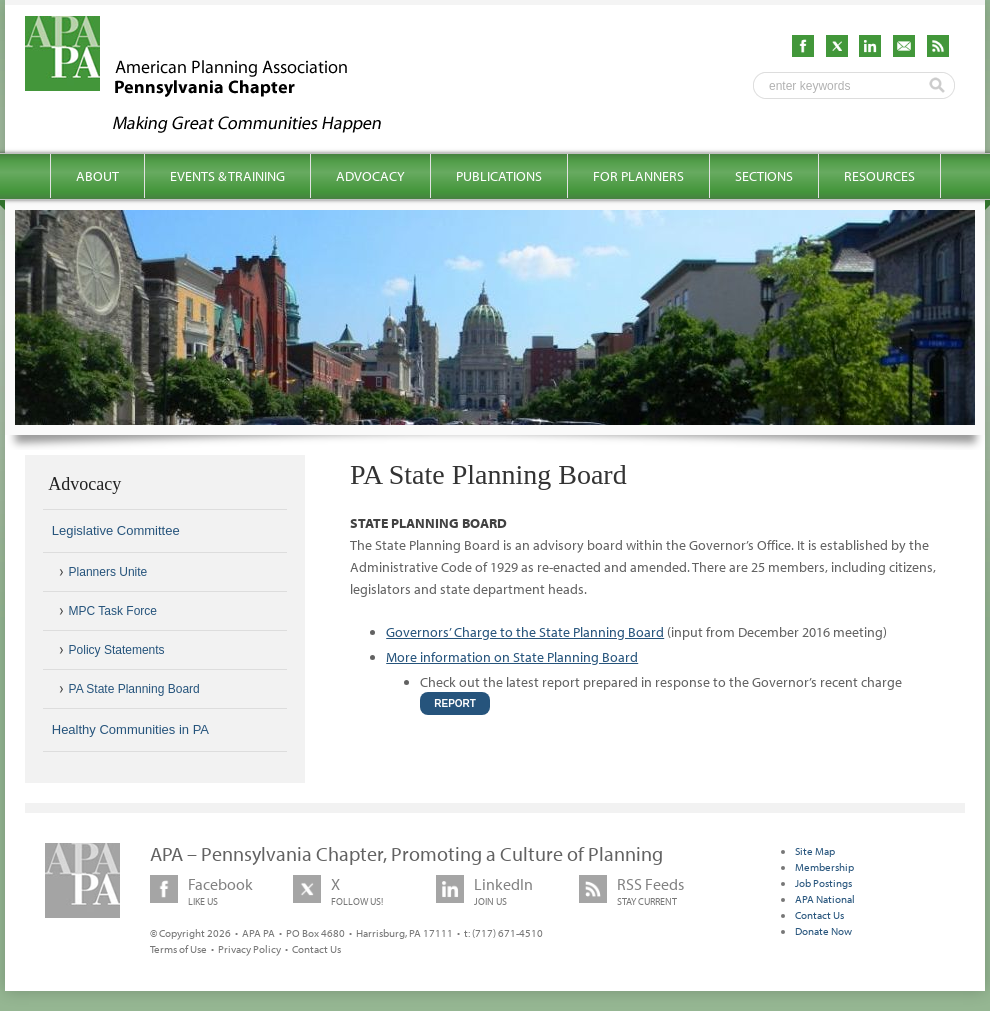 This screenshot has height=1011, width=990. What do you see at coordinates (249, 949) in the screenshot?
I see `Privacy Policy` at bounding box center [249, 949].